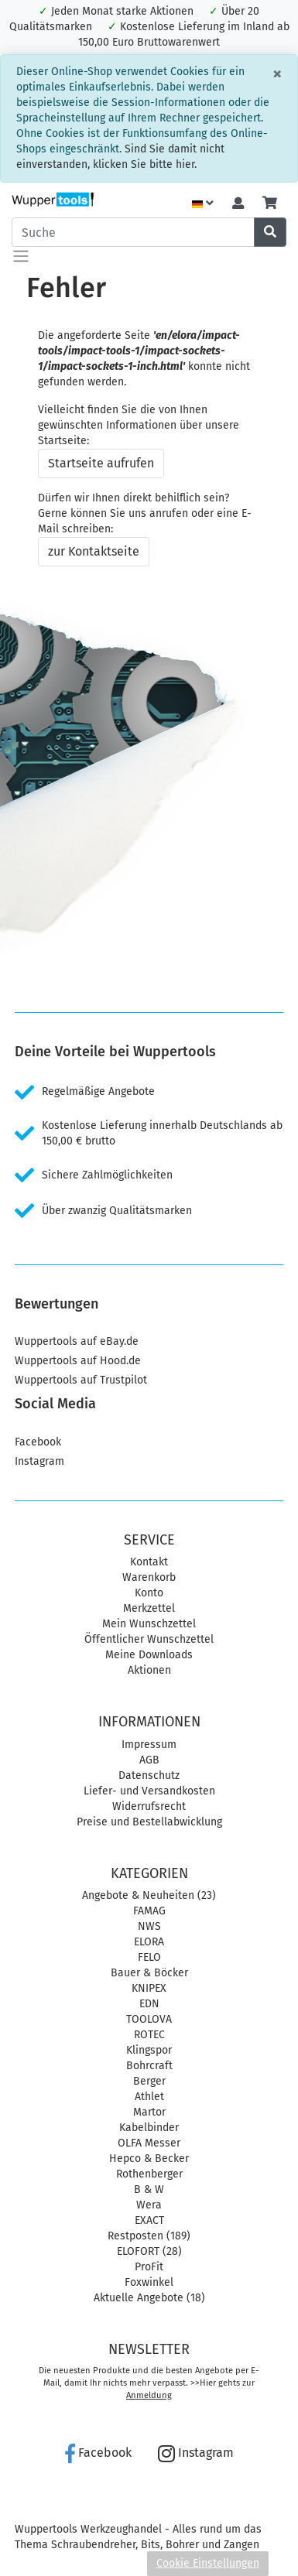  I want to click on Konto, so click(149, 1592).